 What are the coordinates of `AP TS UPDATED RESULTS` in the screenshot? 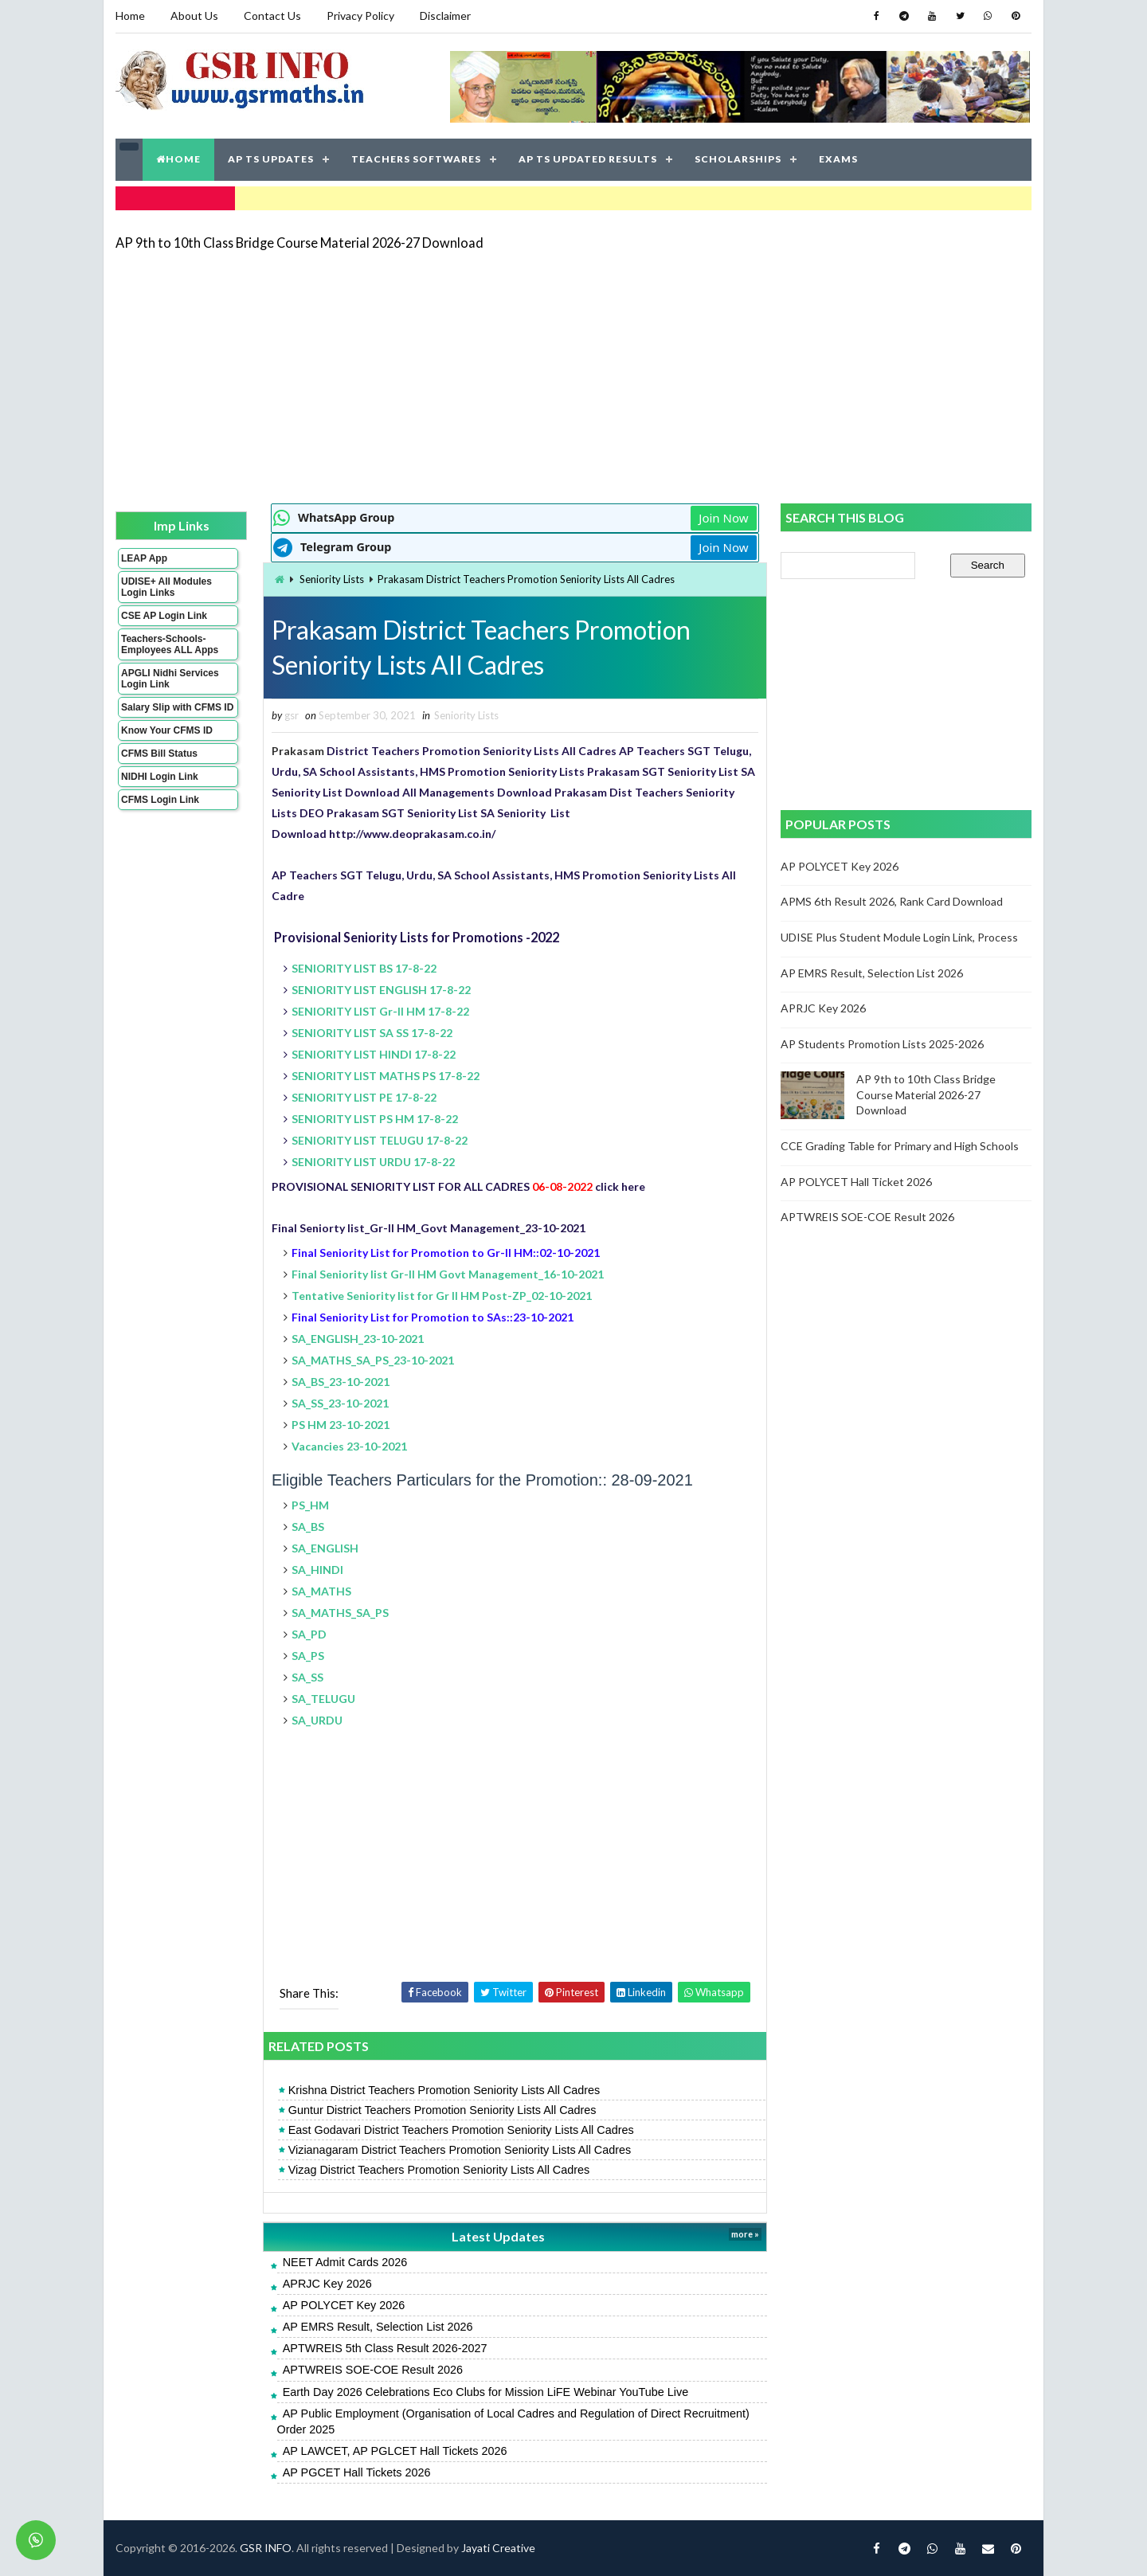 It's located at (588, 159).